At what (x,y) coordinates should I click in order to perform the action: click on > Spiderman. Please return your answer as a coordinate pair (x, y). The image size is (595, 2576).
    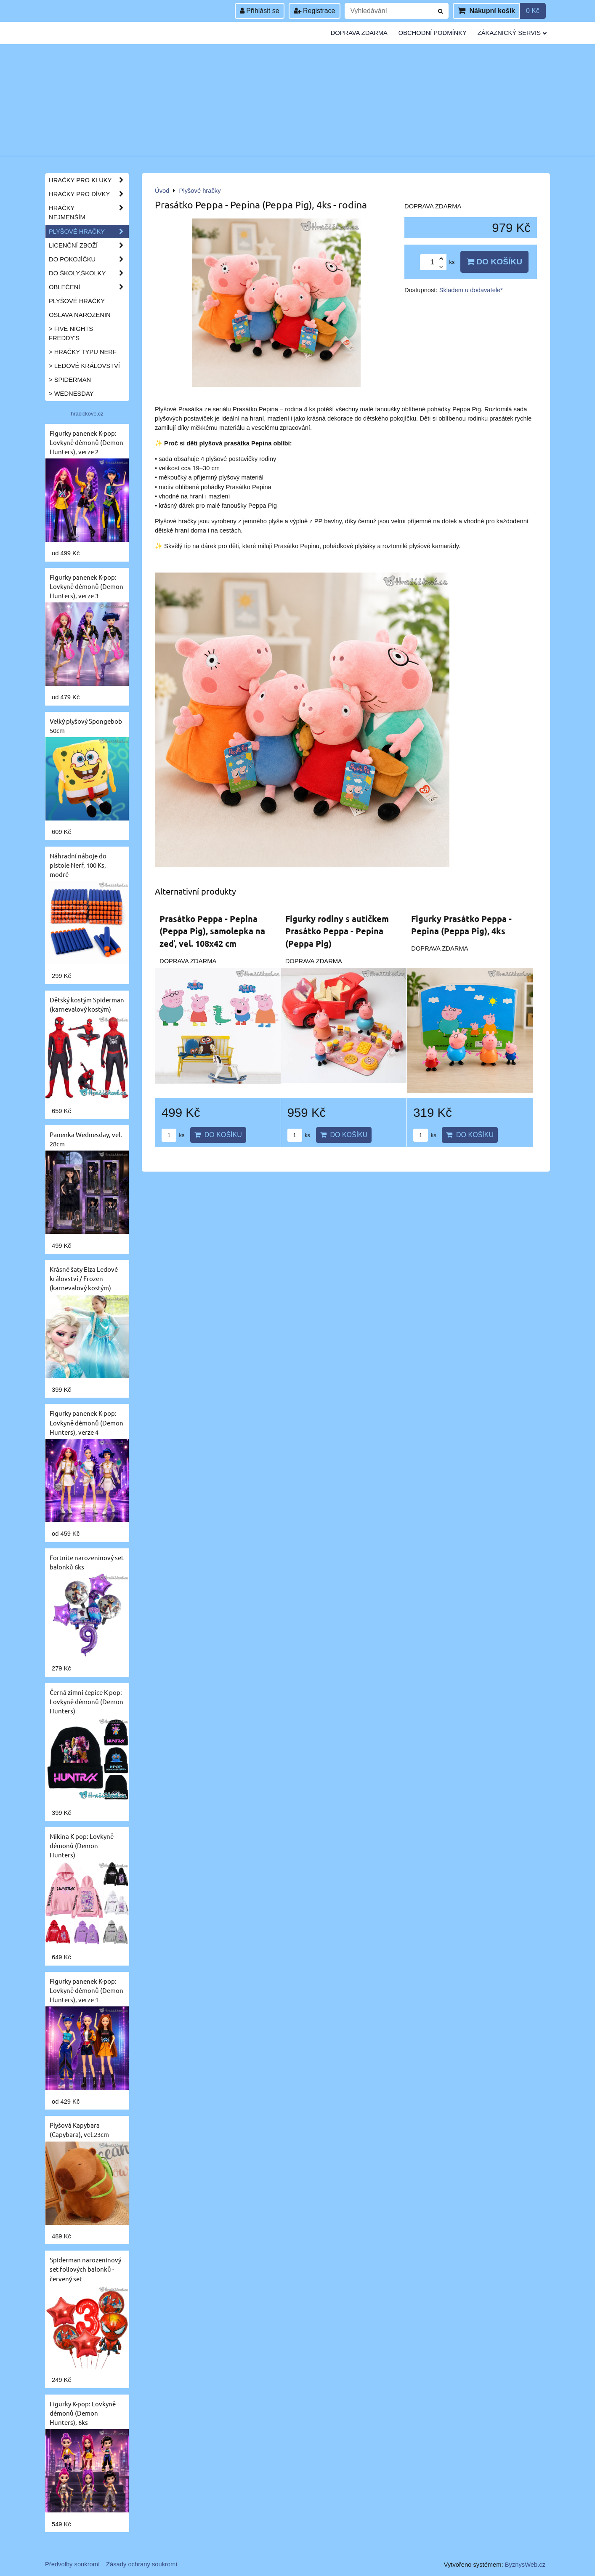
    Looking at the image, I should click on (70, 379).